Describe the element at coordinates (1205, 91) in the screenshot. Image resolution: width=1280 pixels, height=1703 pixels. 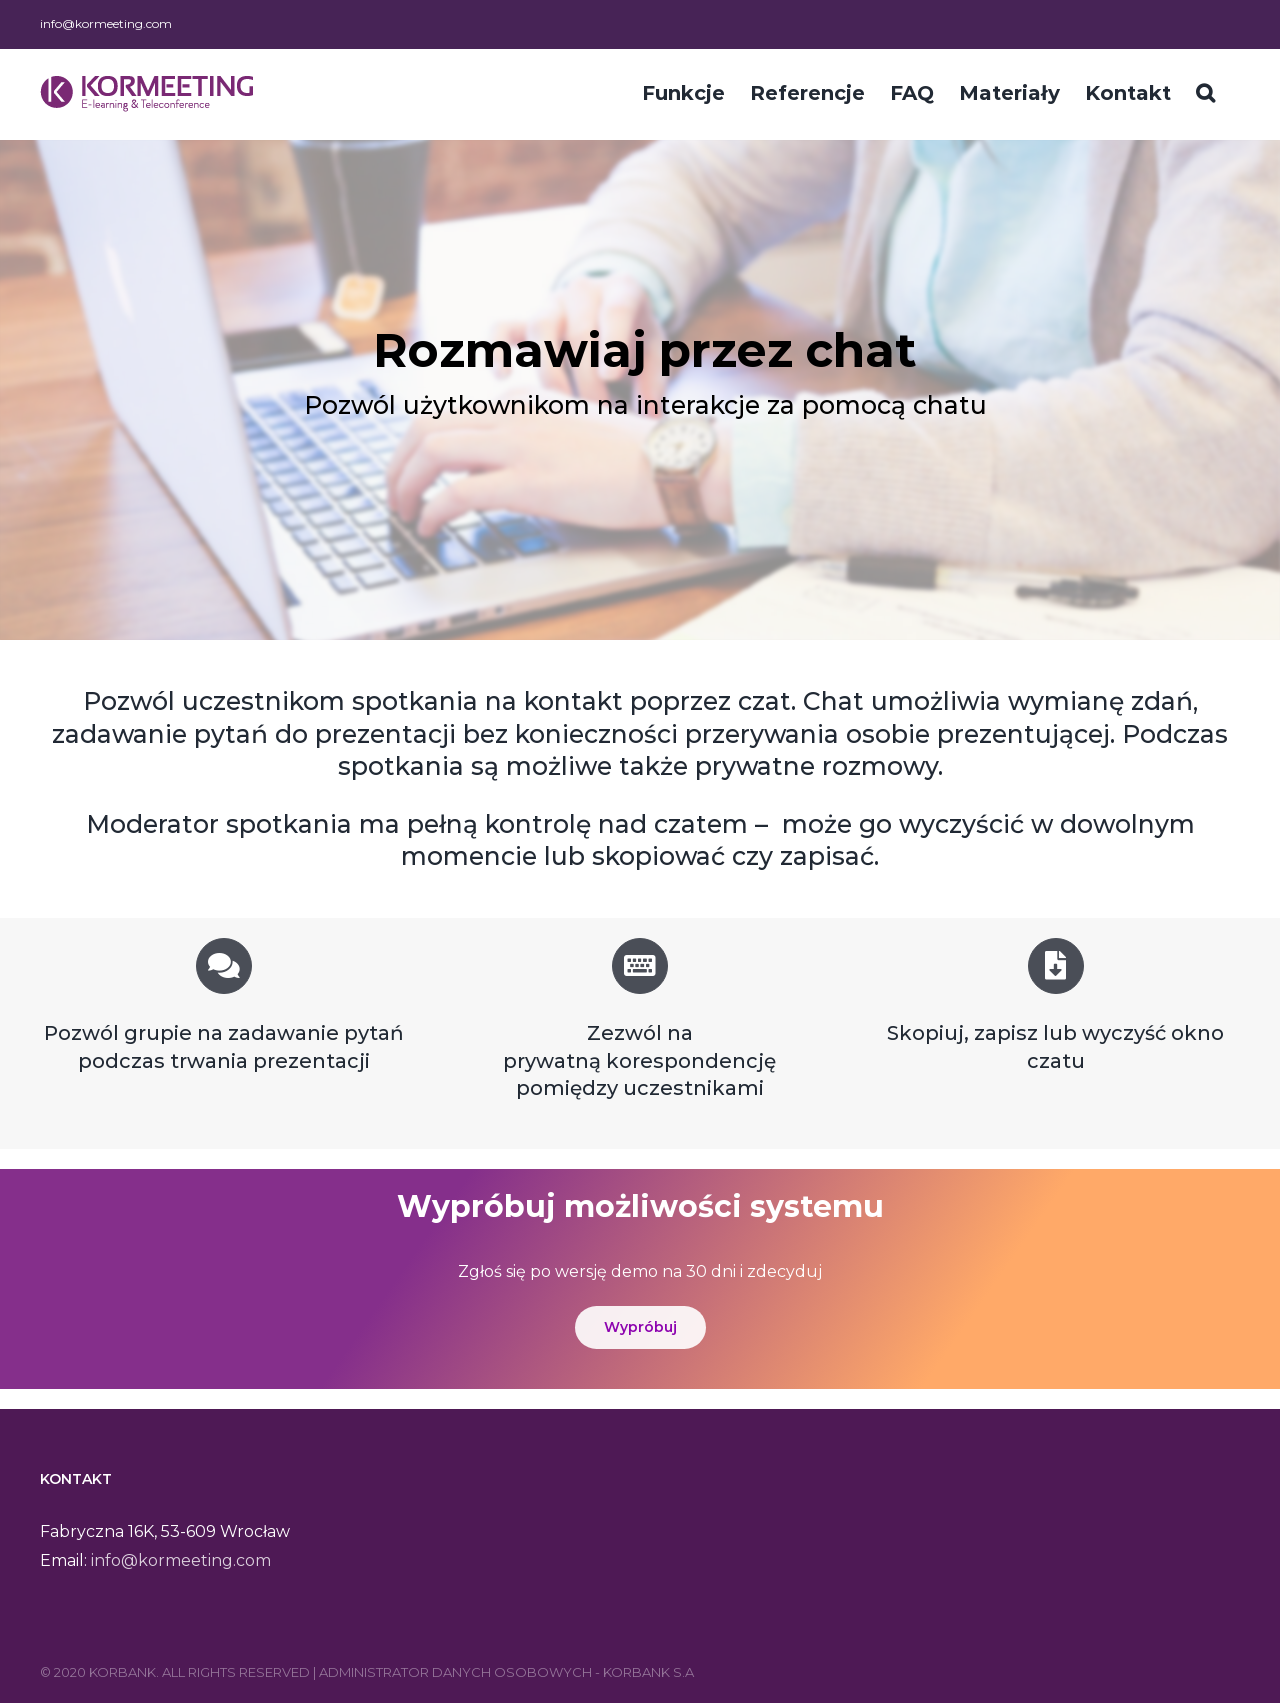
I see `[Szukaj]` at that location.